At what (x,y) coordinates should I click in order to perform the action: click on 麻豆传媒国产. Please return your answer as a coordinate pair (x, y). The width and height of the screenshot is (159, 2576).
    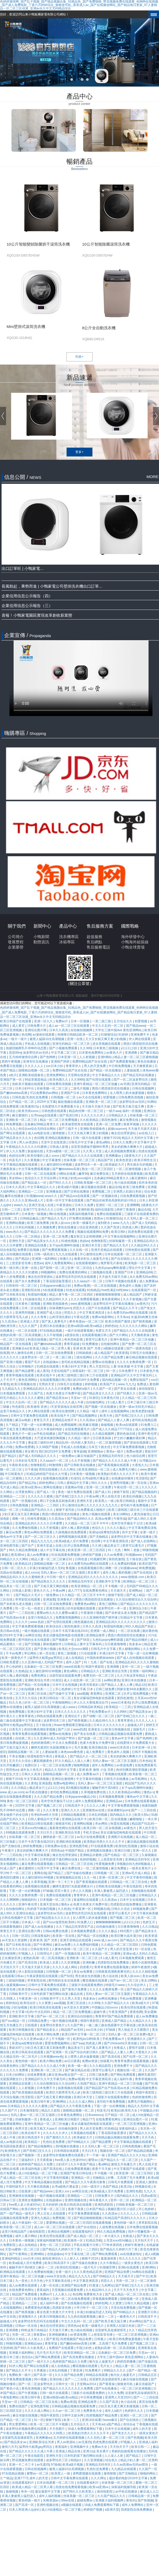
    Looking at the image, I should click on (87, 1456).